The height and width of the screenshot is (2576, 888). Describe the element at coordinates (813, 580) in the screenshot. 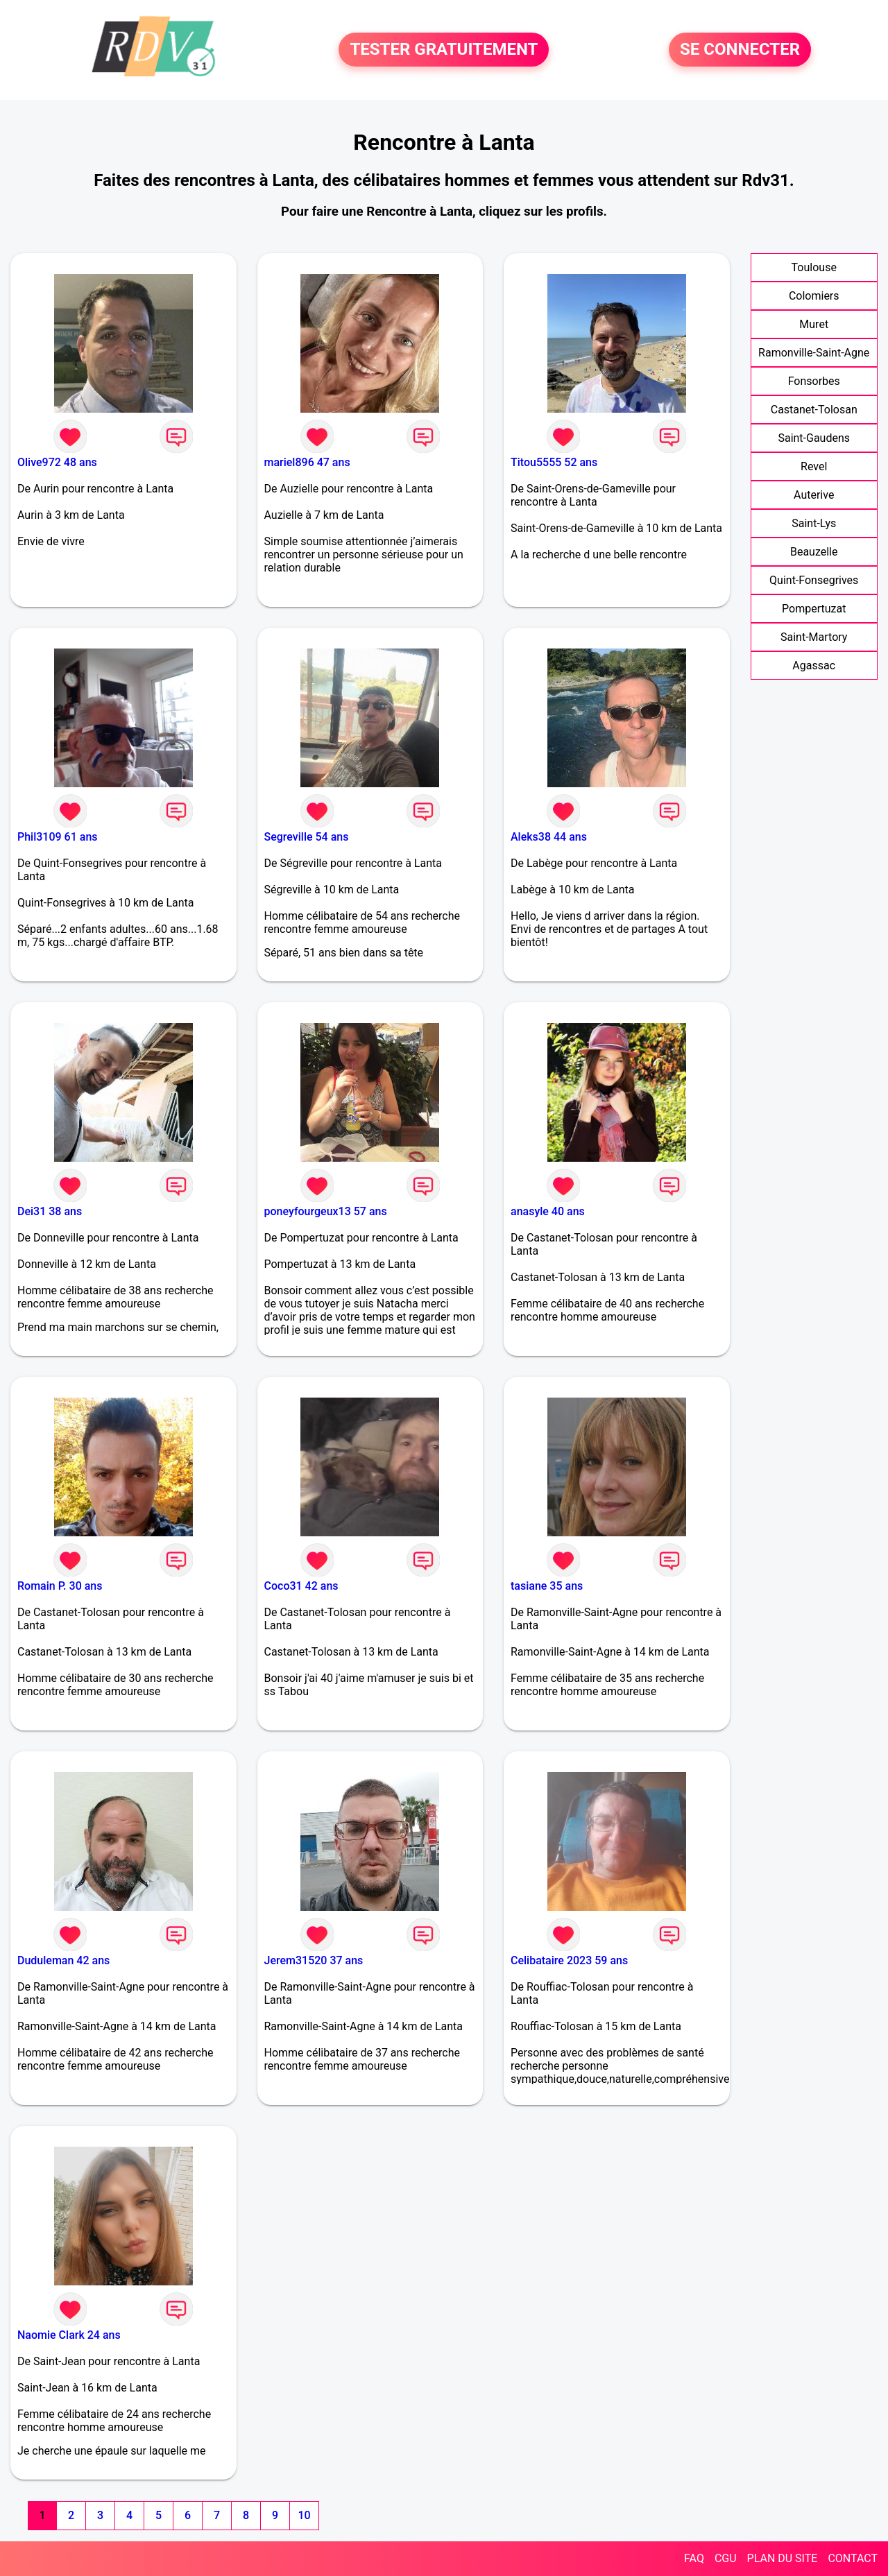

I see `Quint-Fonsegrives` at that location.